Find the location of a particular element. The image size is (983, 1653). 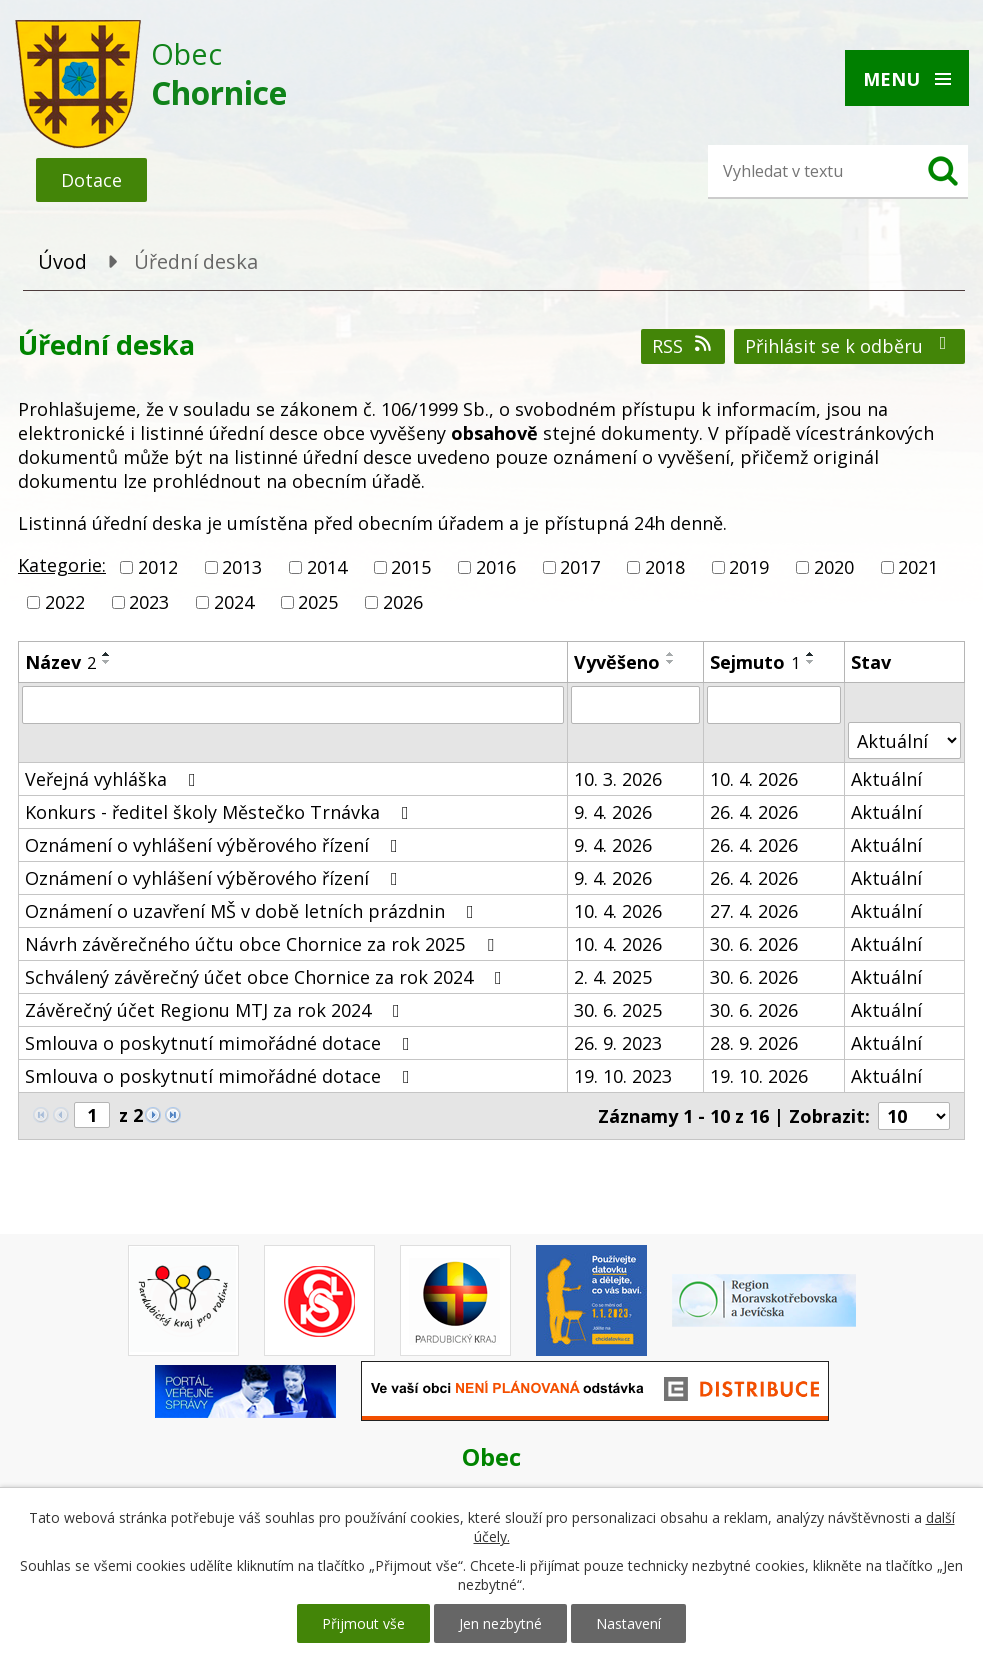

Kategorie: is located at coordinates (62, 565).